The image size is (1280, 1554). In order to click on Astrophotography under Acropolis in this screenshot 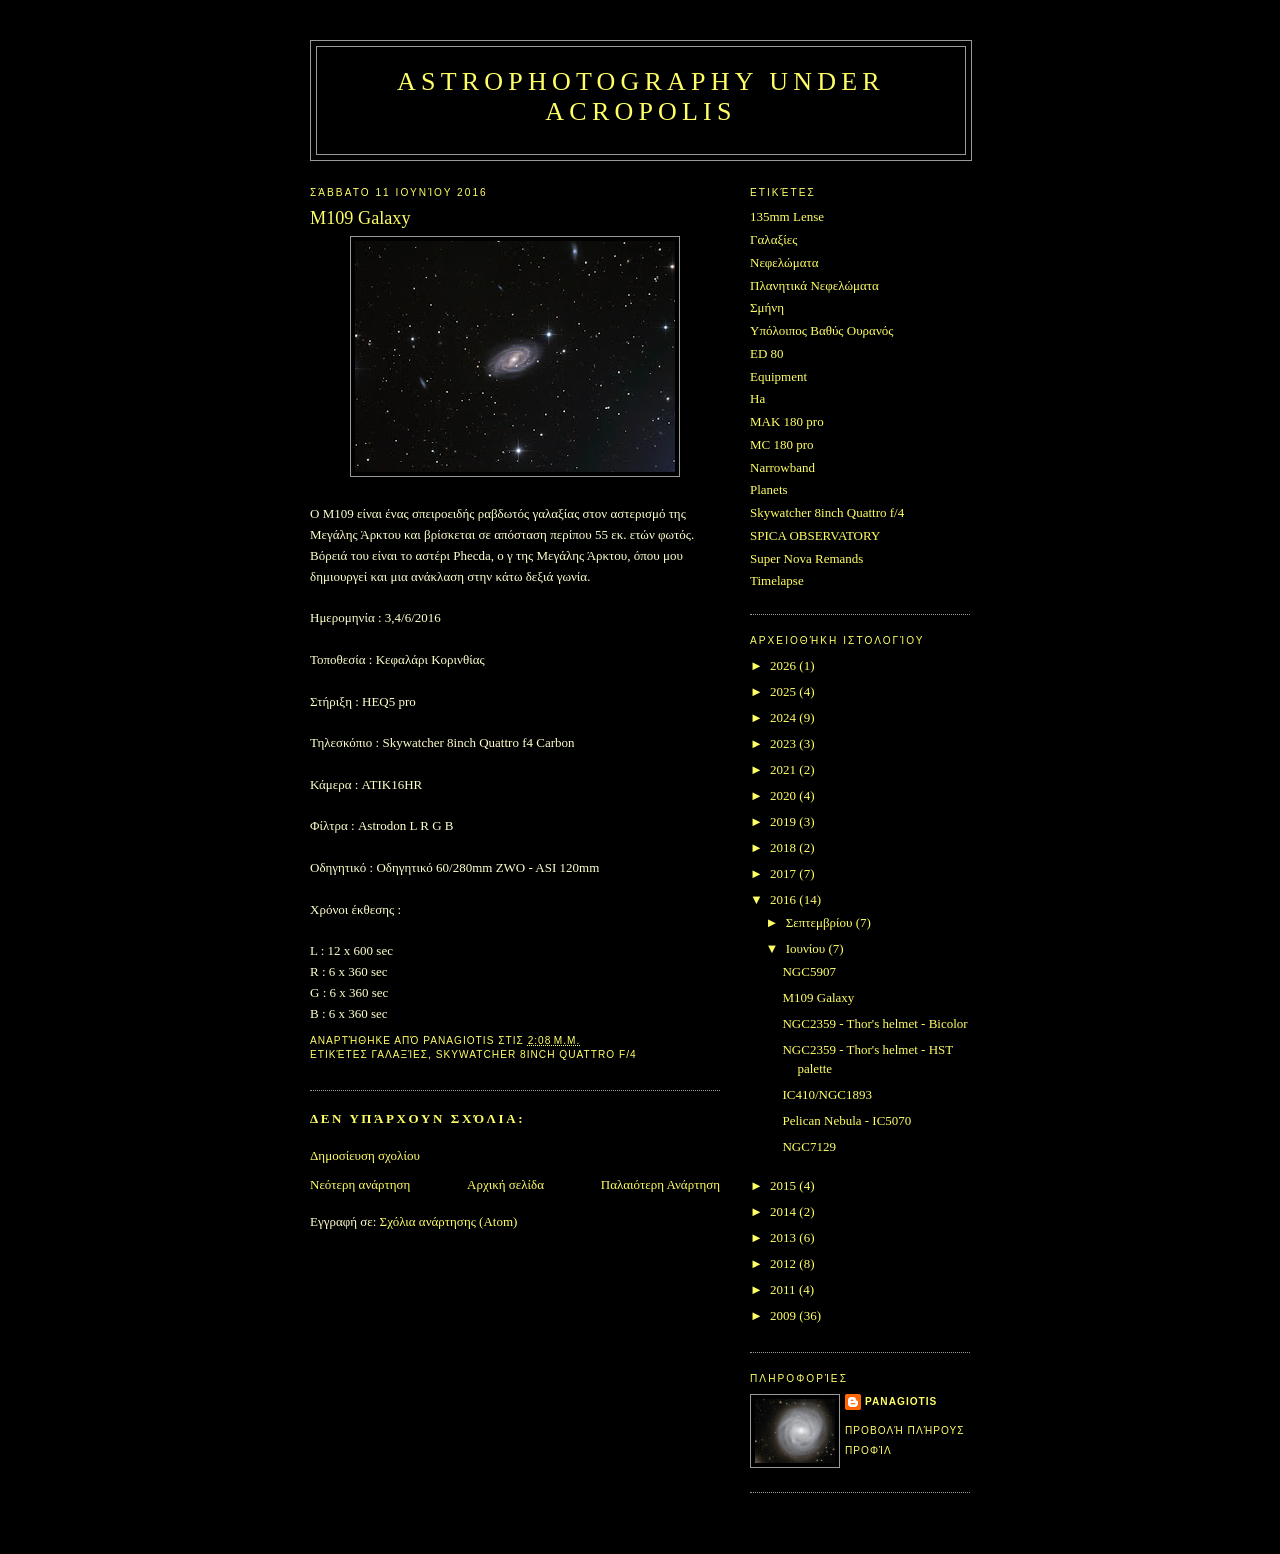, I will do `click(641, 96)`.